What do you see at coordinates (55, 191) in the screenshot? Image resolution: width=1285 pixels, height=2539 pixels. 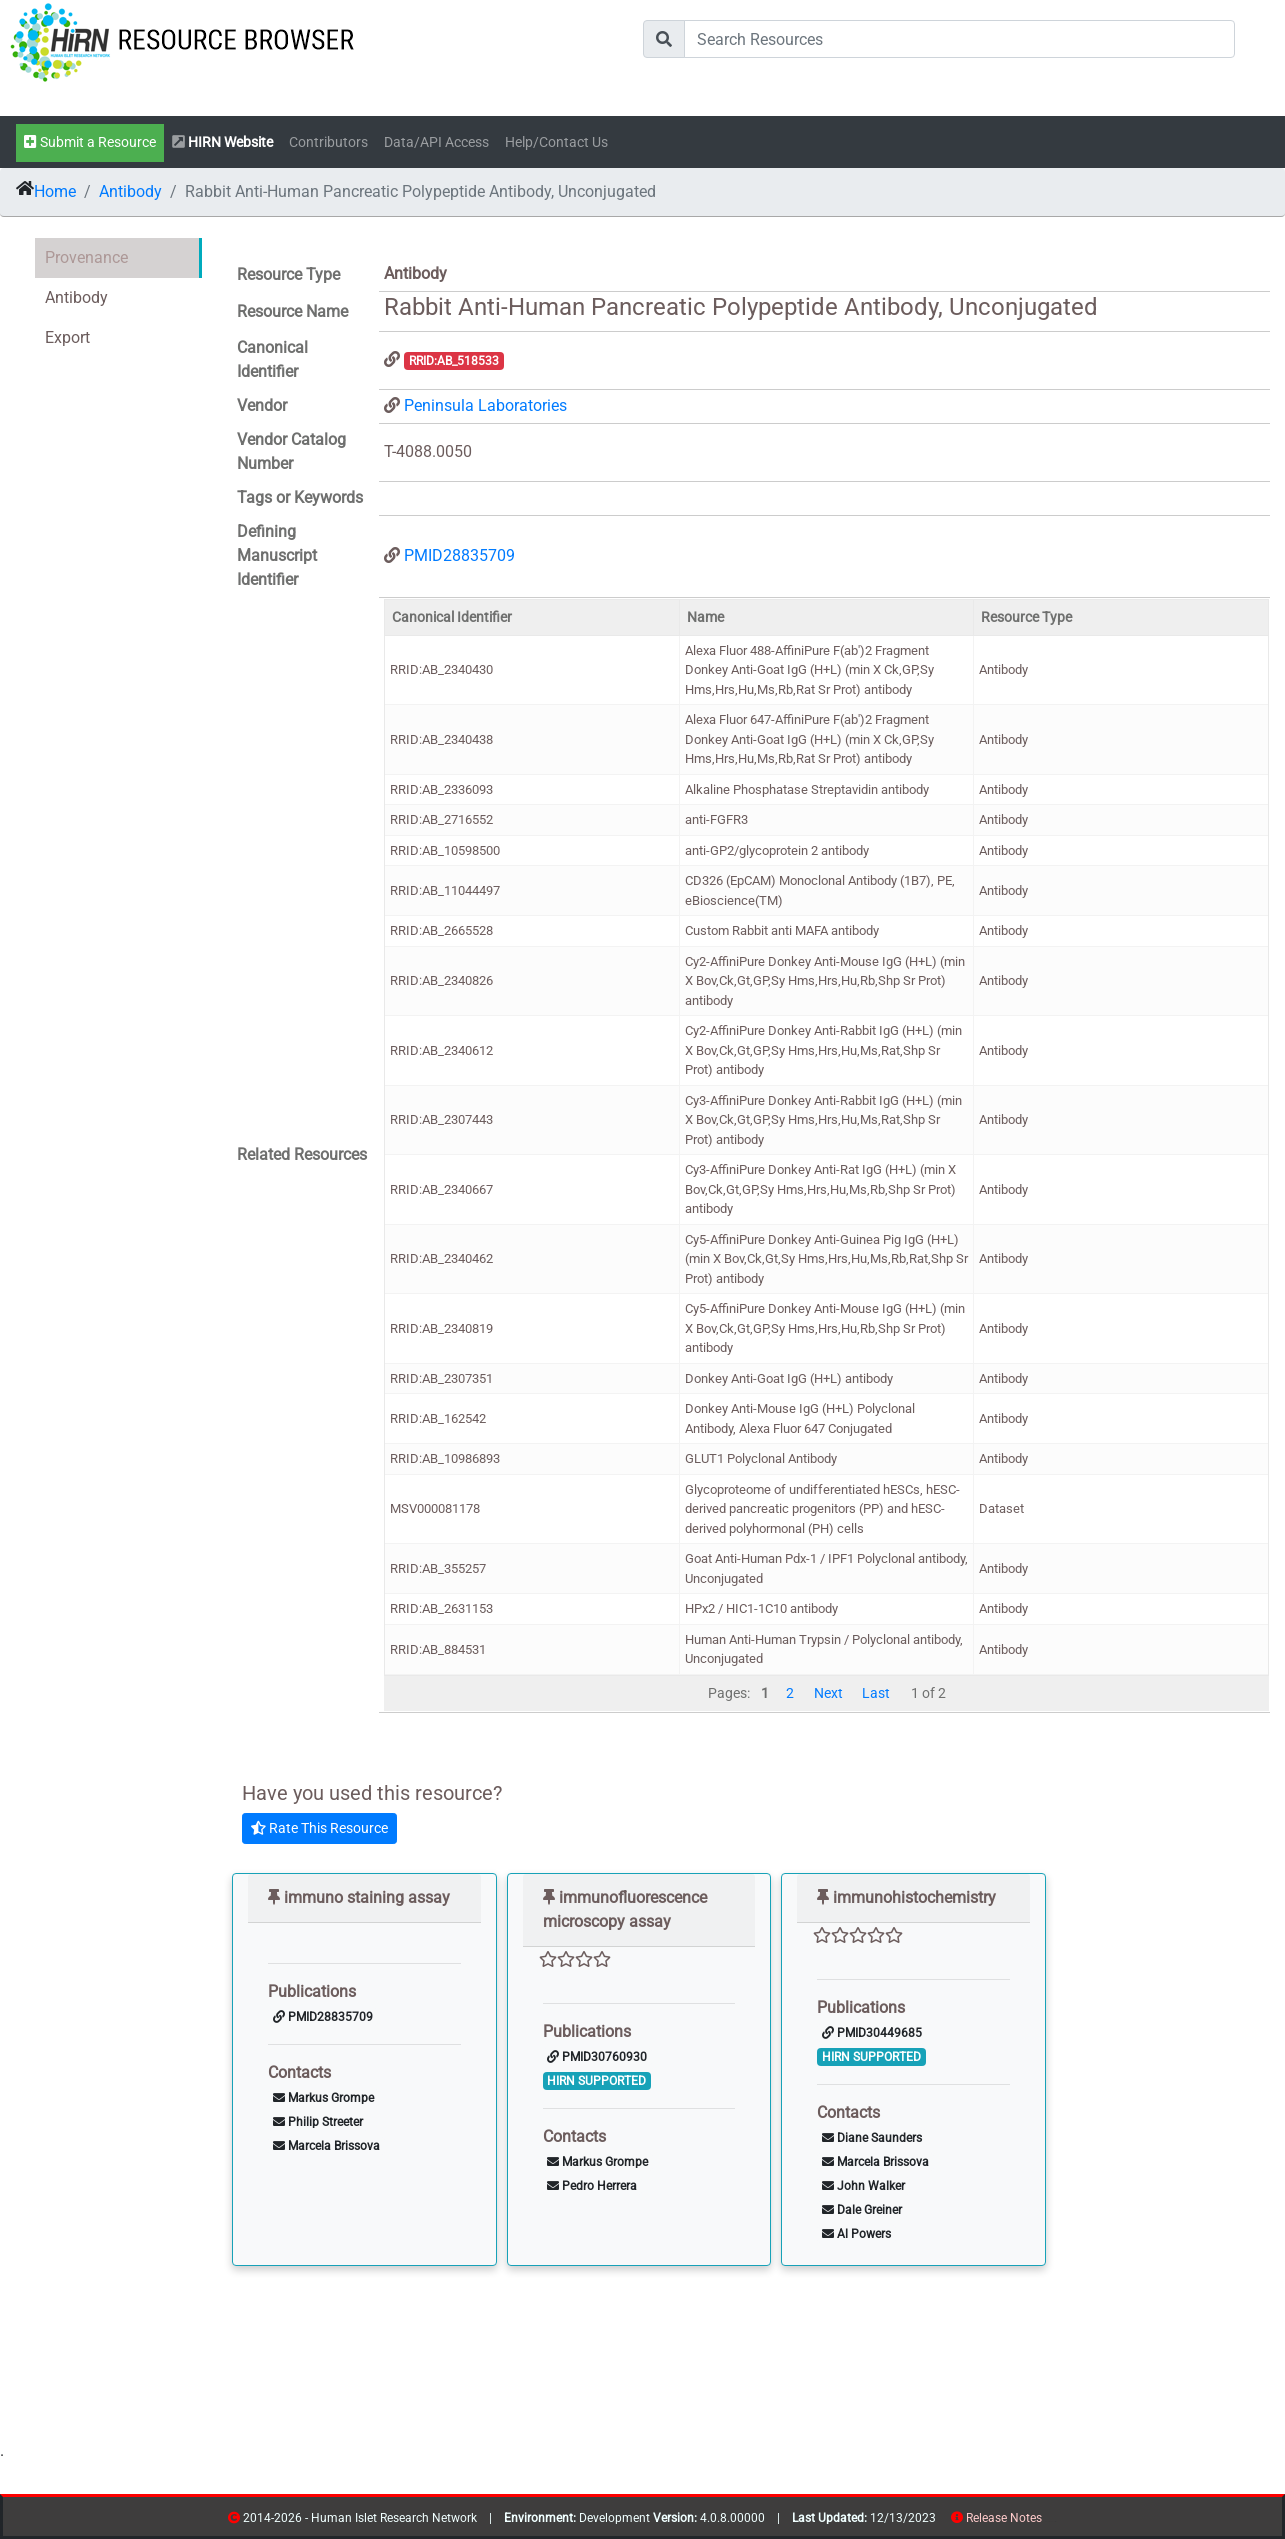 I see `Home` at bounding box center [55, 191].